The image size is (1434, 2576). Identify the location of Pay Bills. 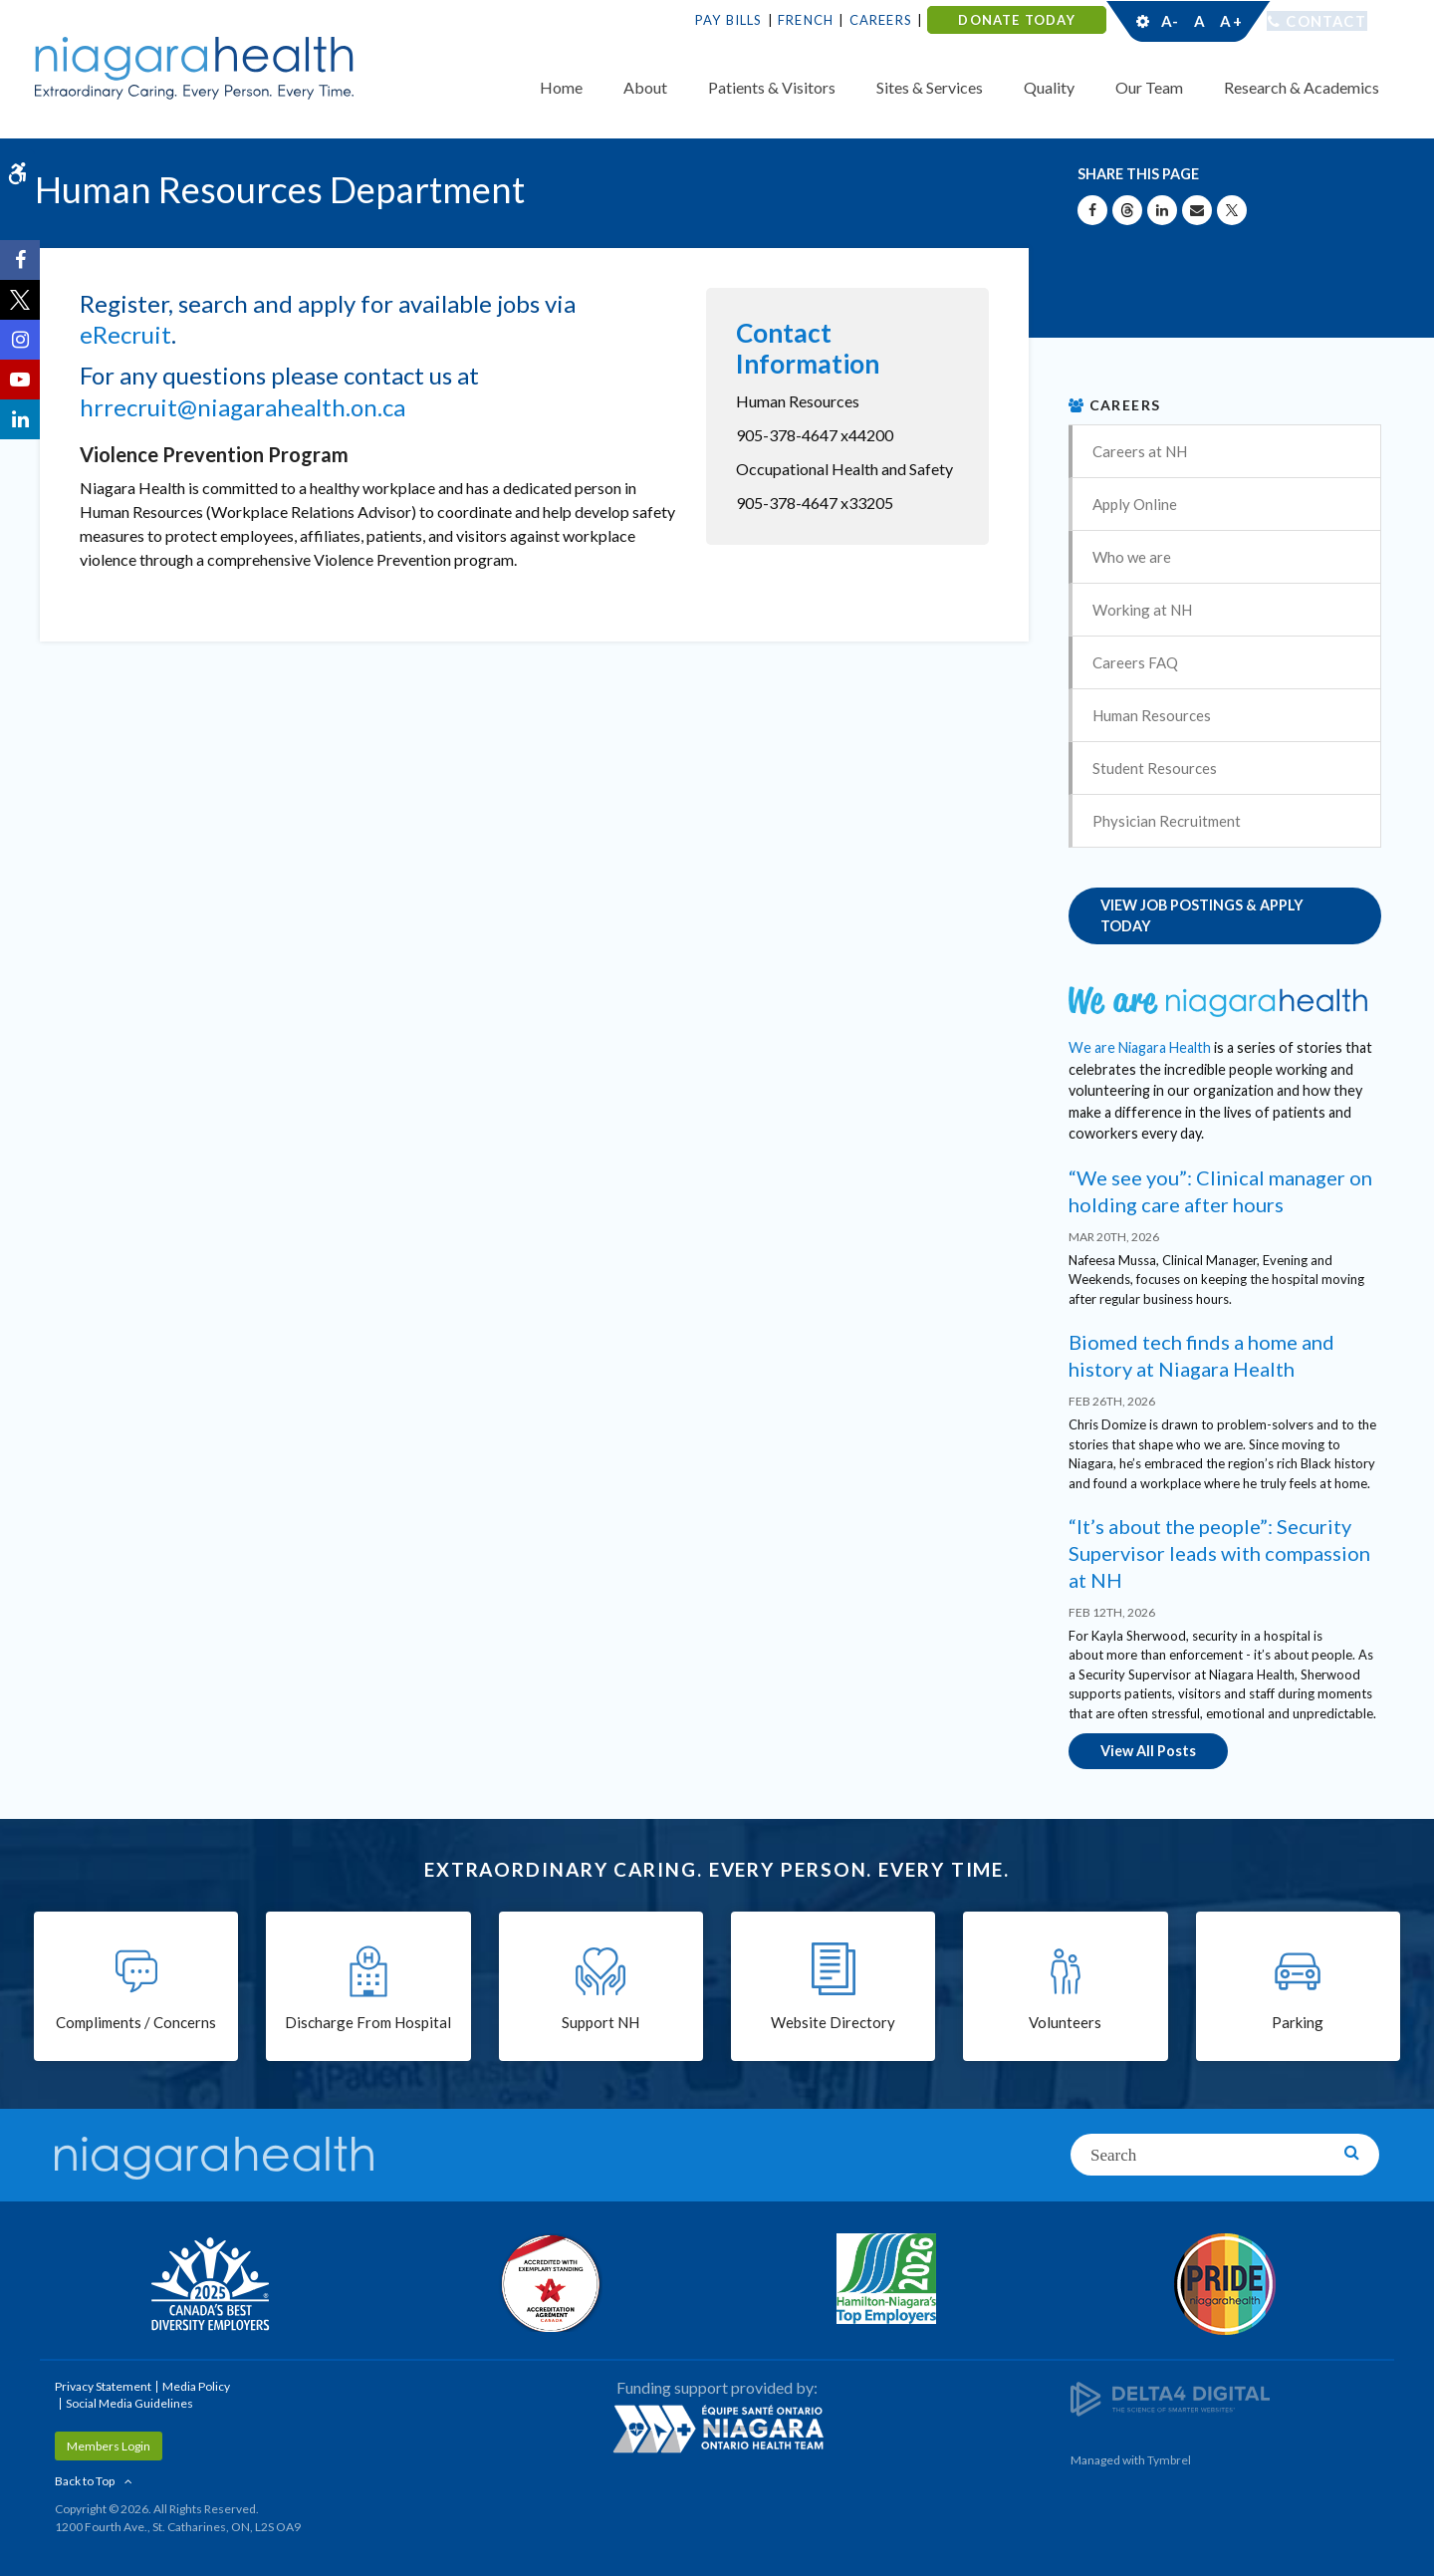
(729, 20).